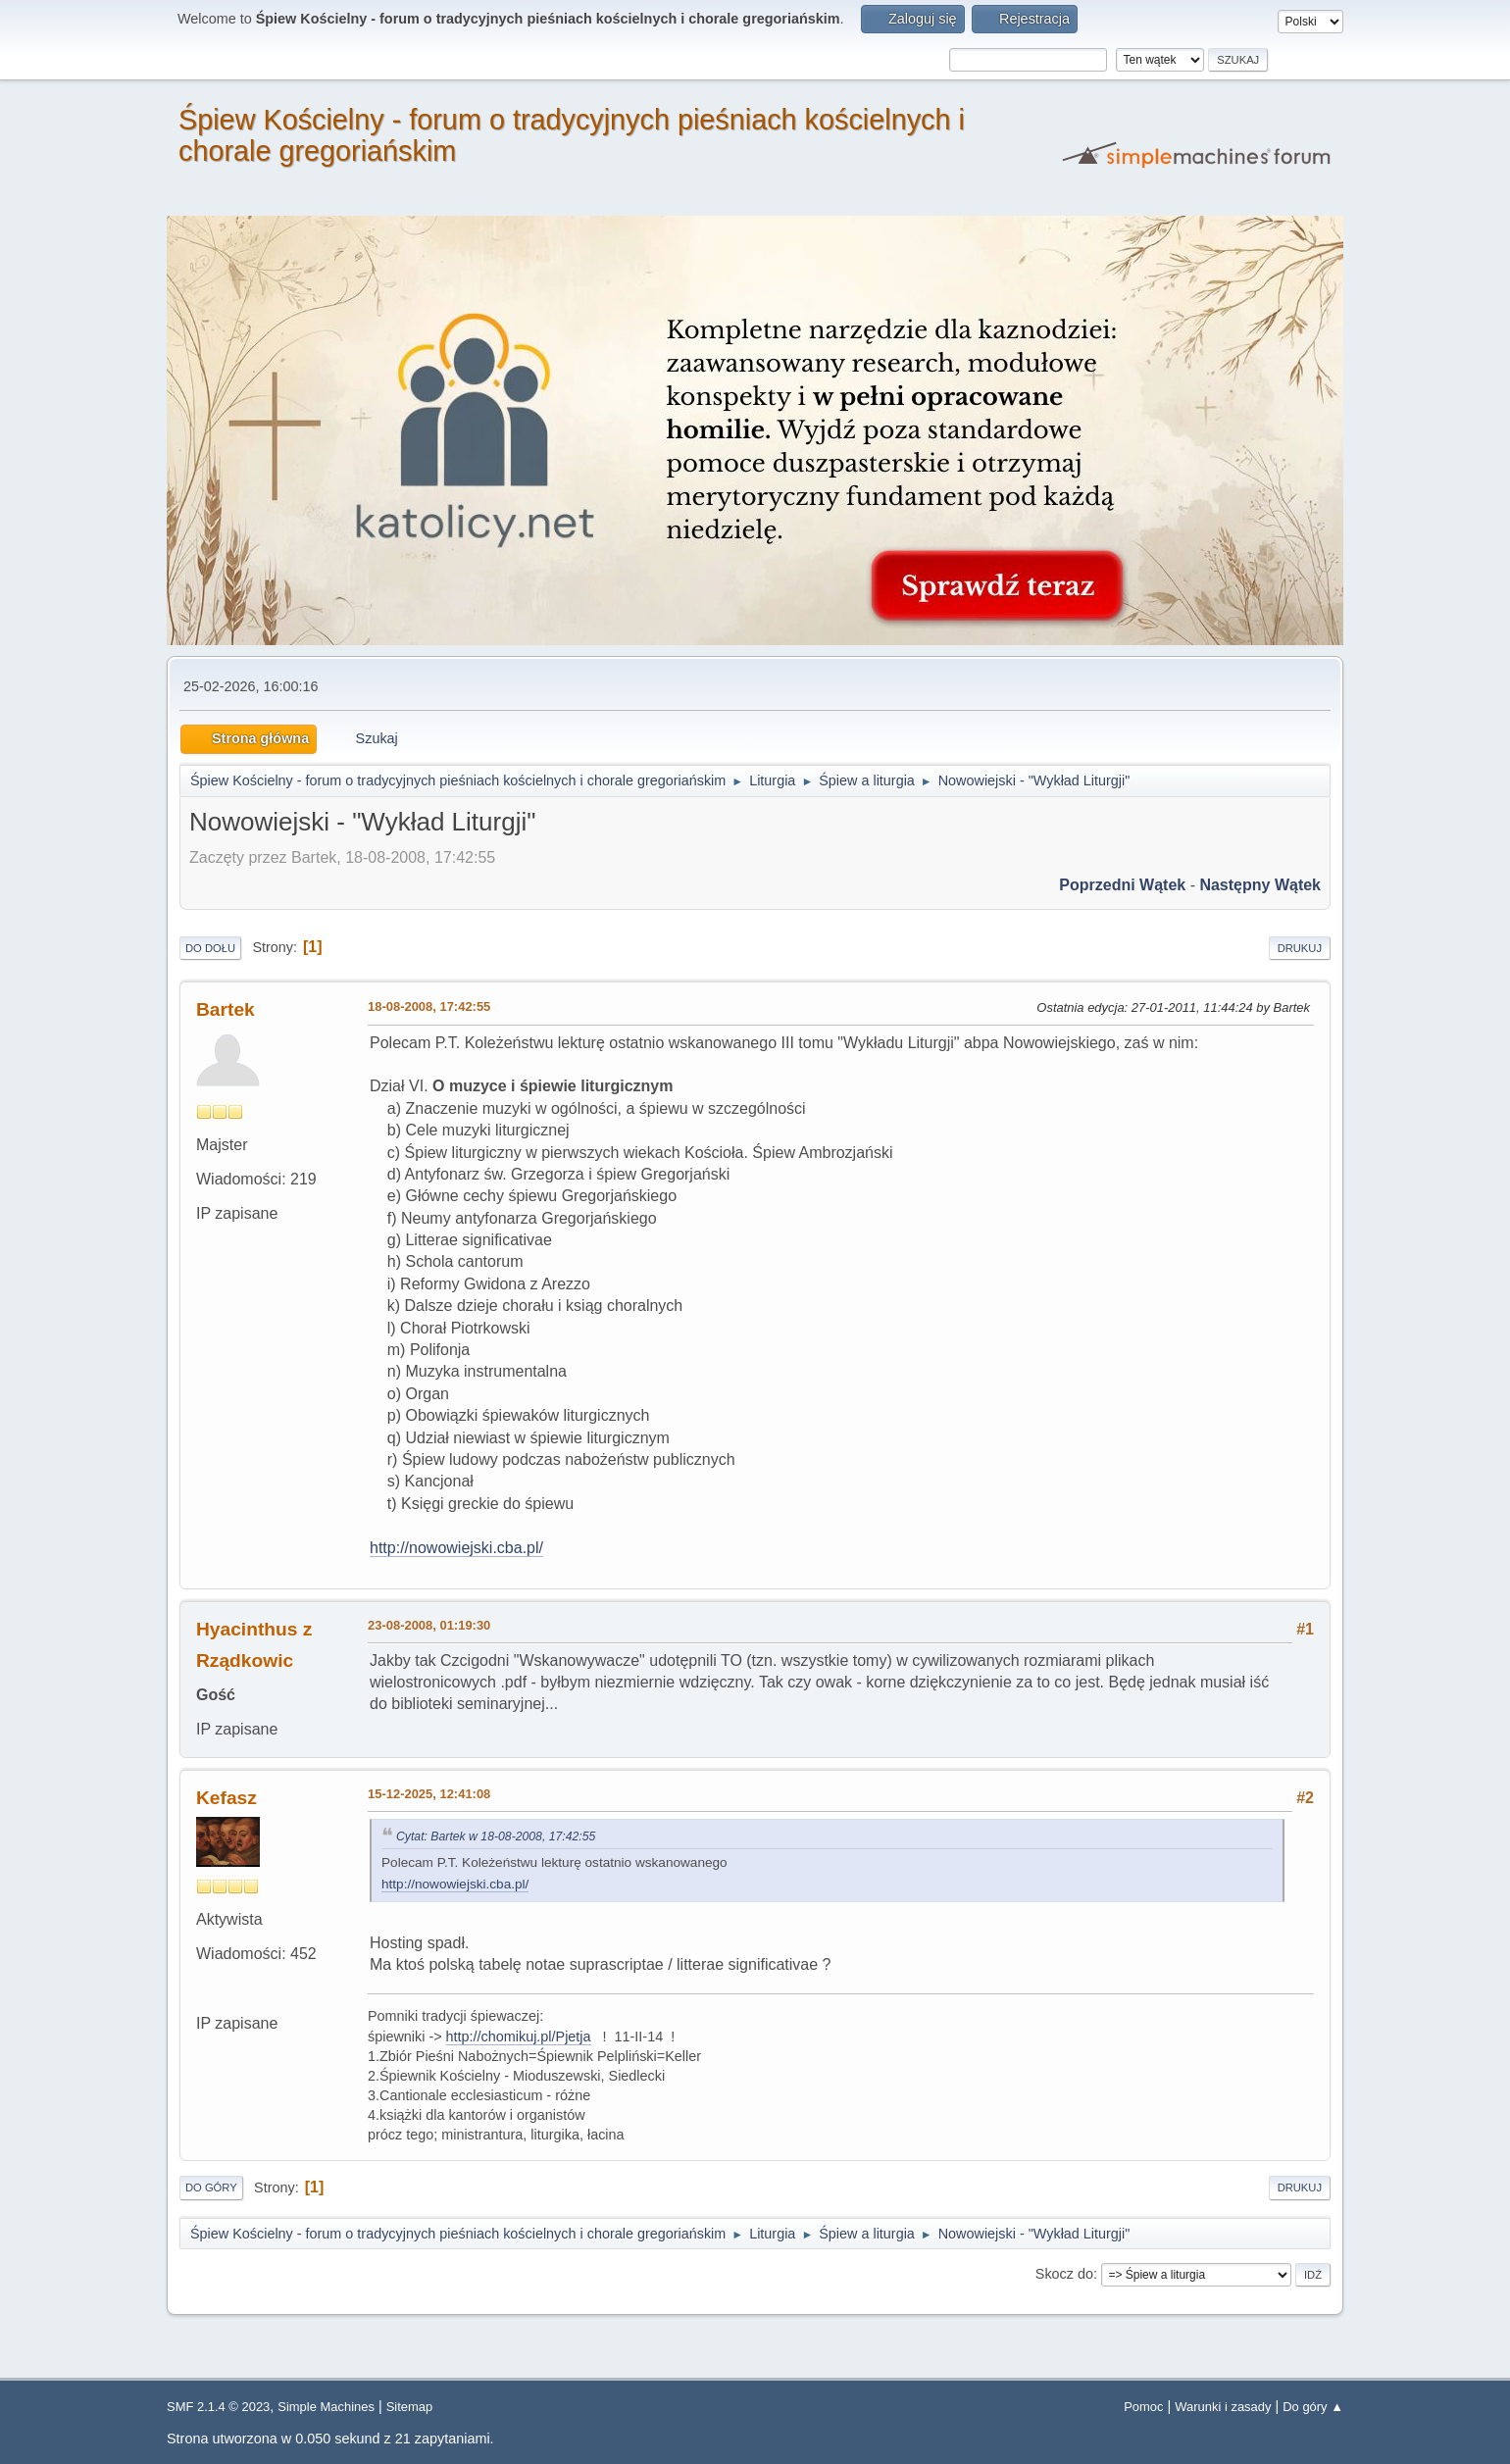 The width and height of the screenshot is (1510, 2464). I want to click on Sitemap, so click(409, 2406).